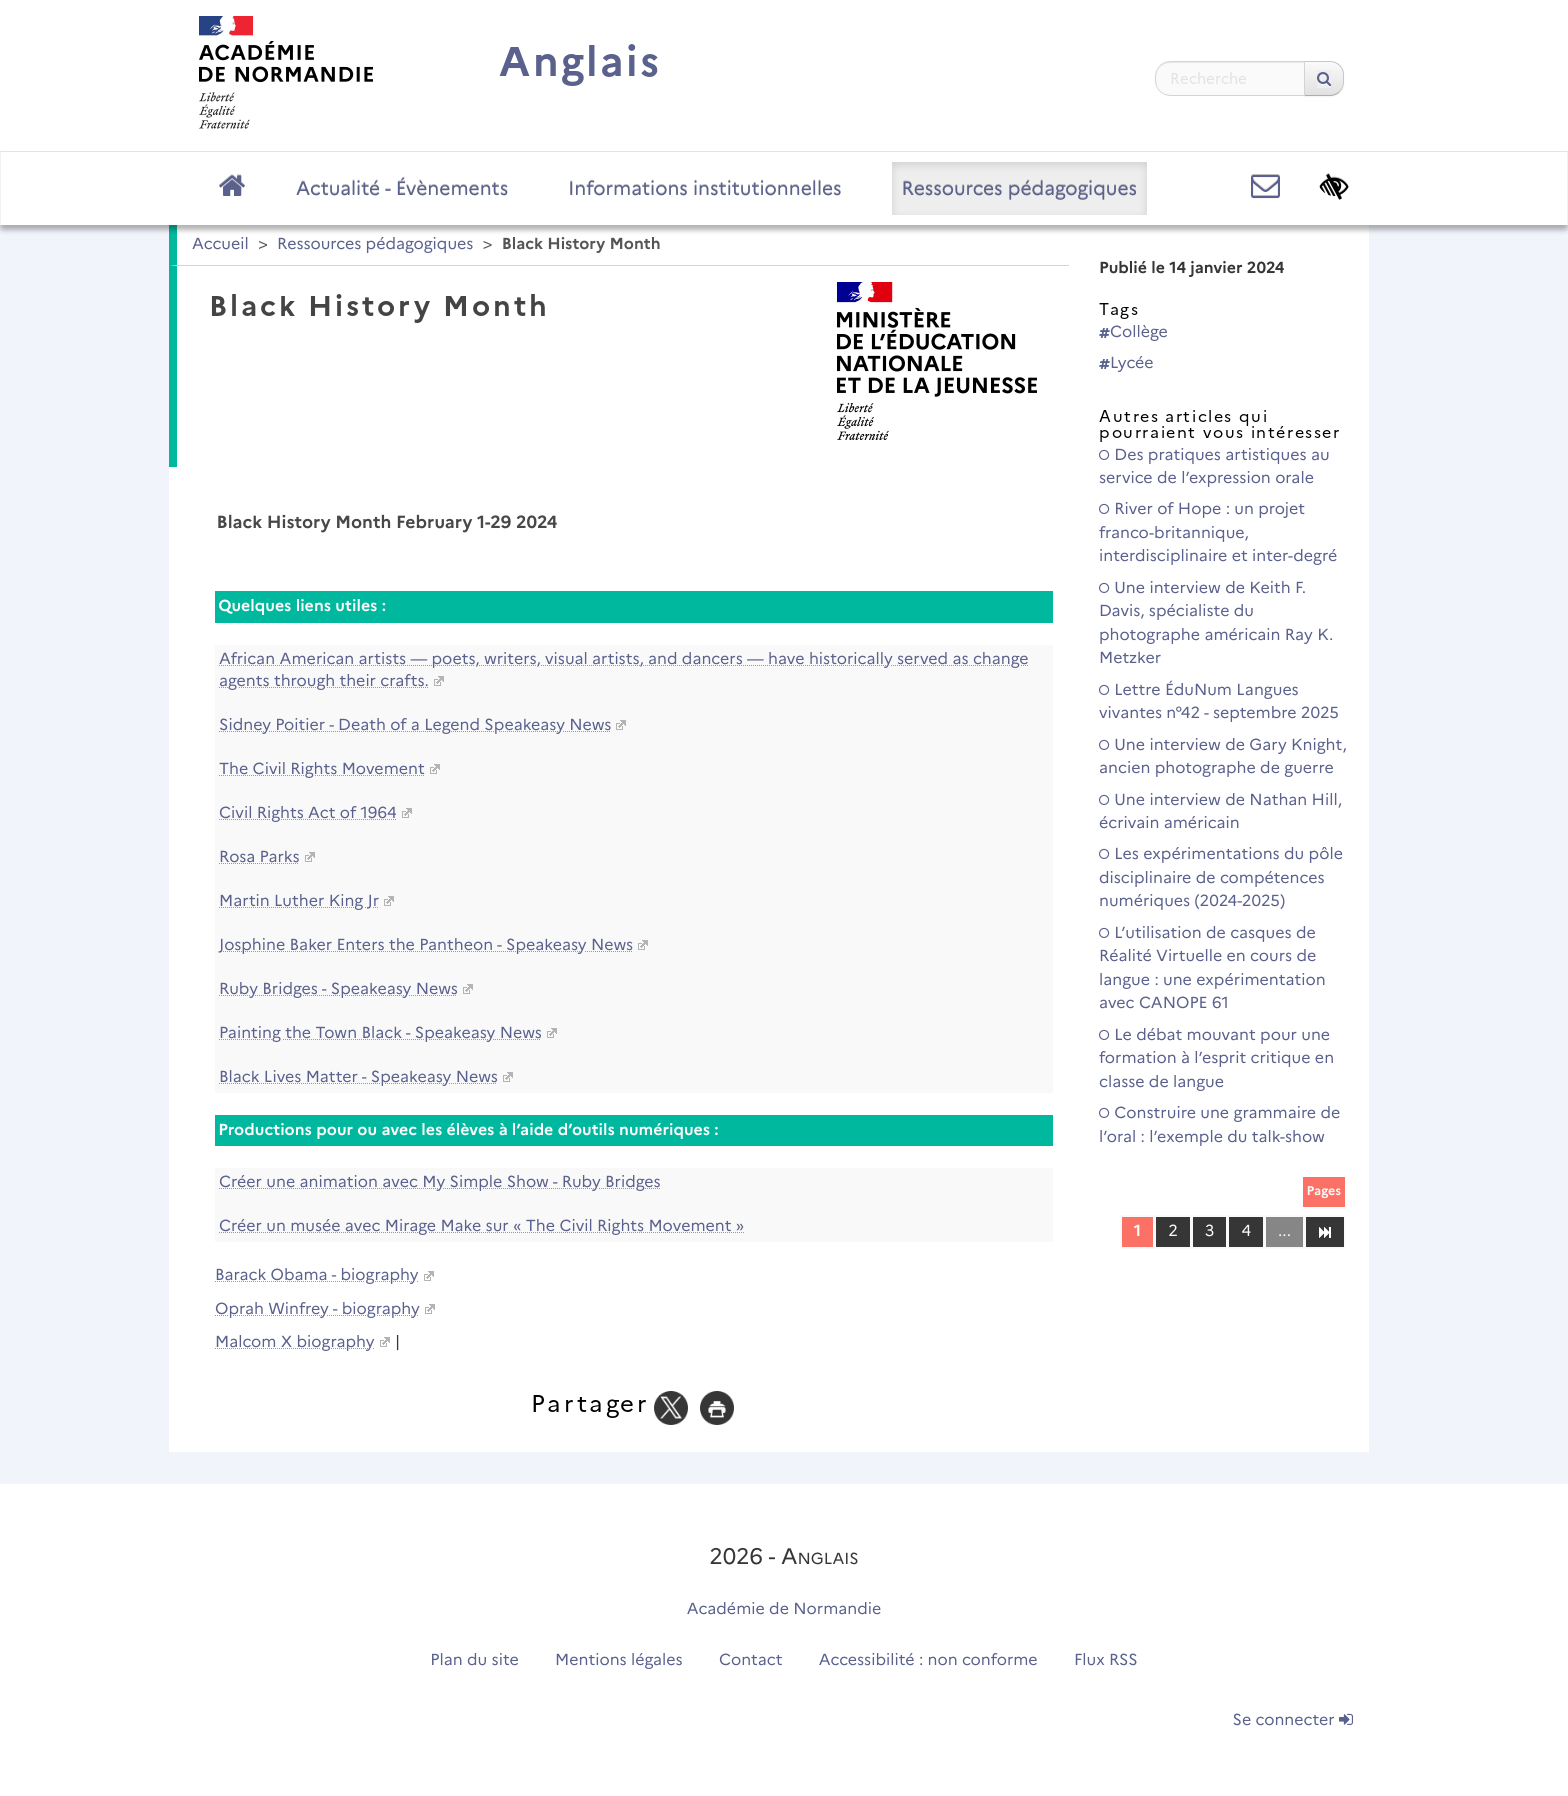 This screenshot has height=1796, width=1568. What do you see at coordinates (784, 1609) in the screenshot?
I see `Académie de Normandie` at bounding box center [784, 1609].